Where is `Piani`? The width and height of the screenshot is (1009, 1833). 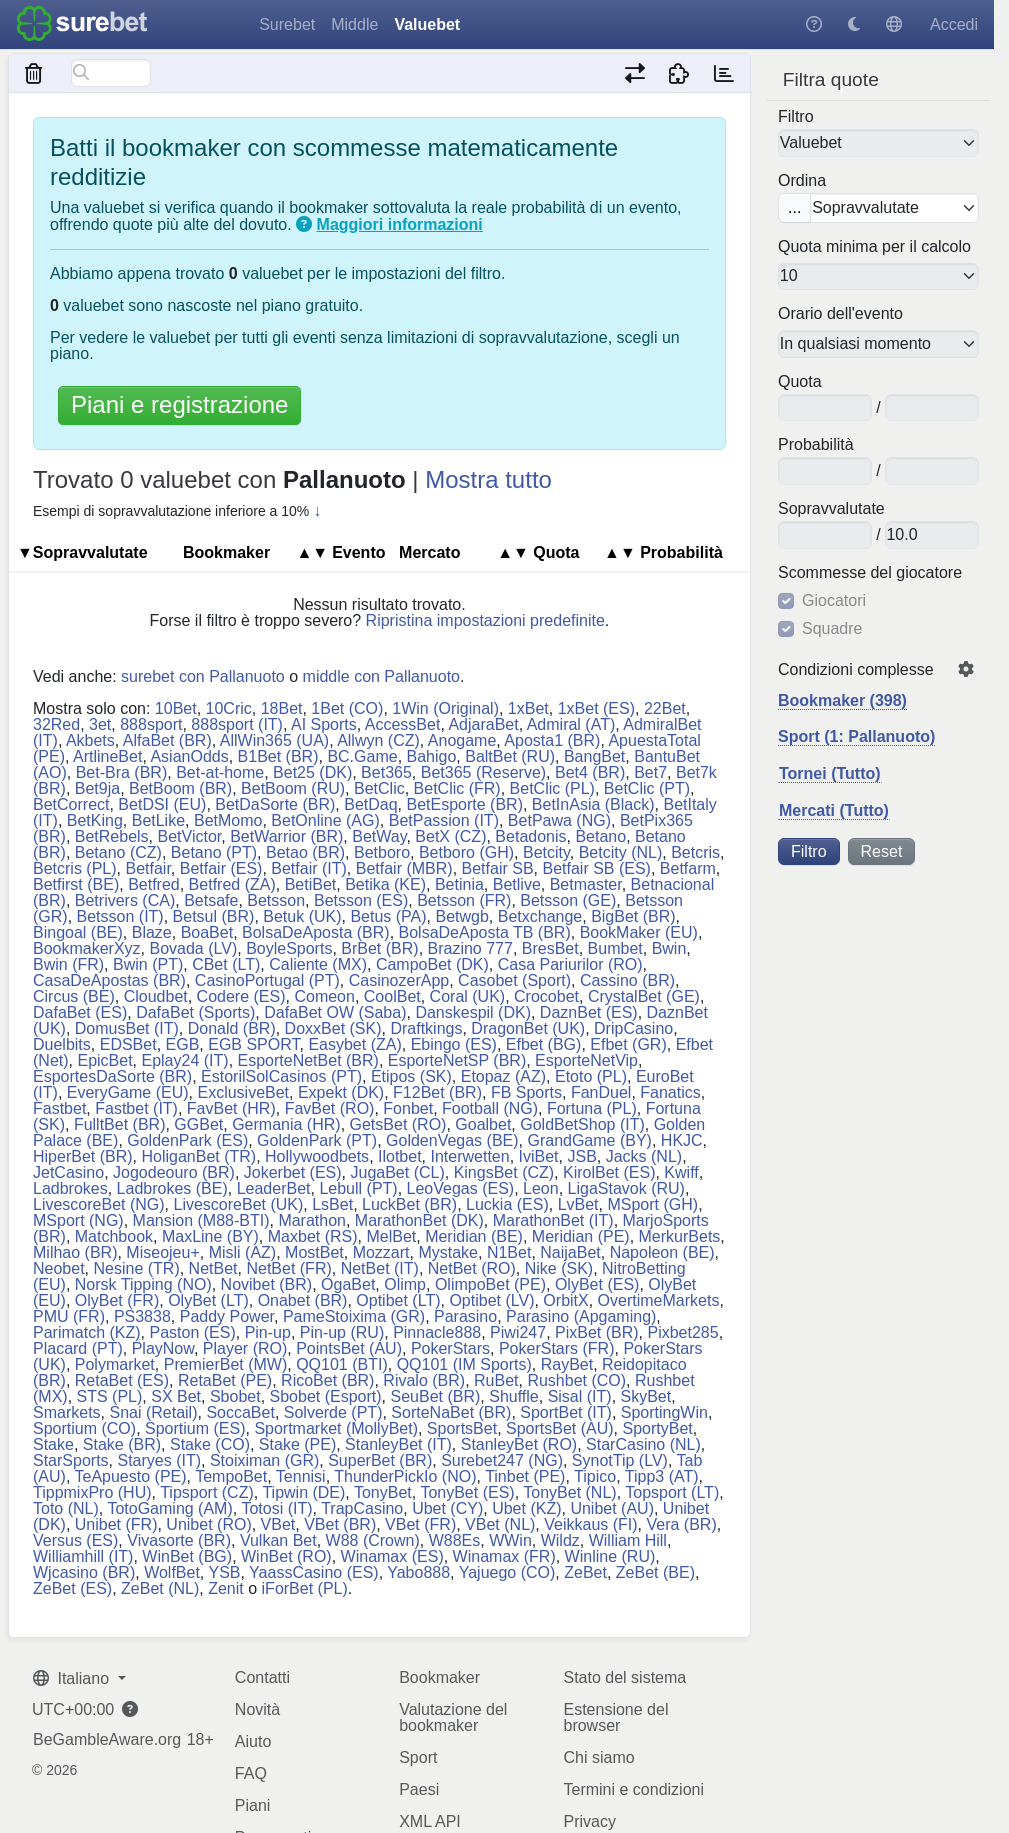 Piani is located at coordinates (253, 1805).